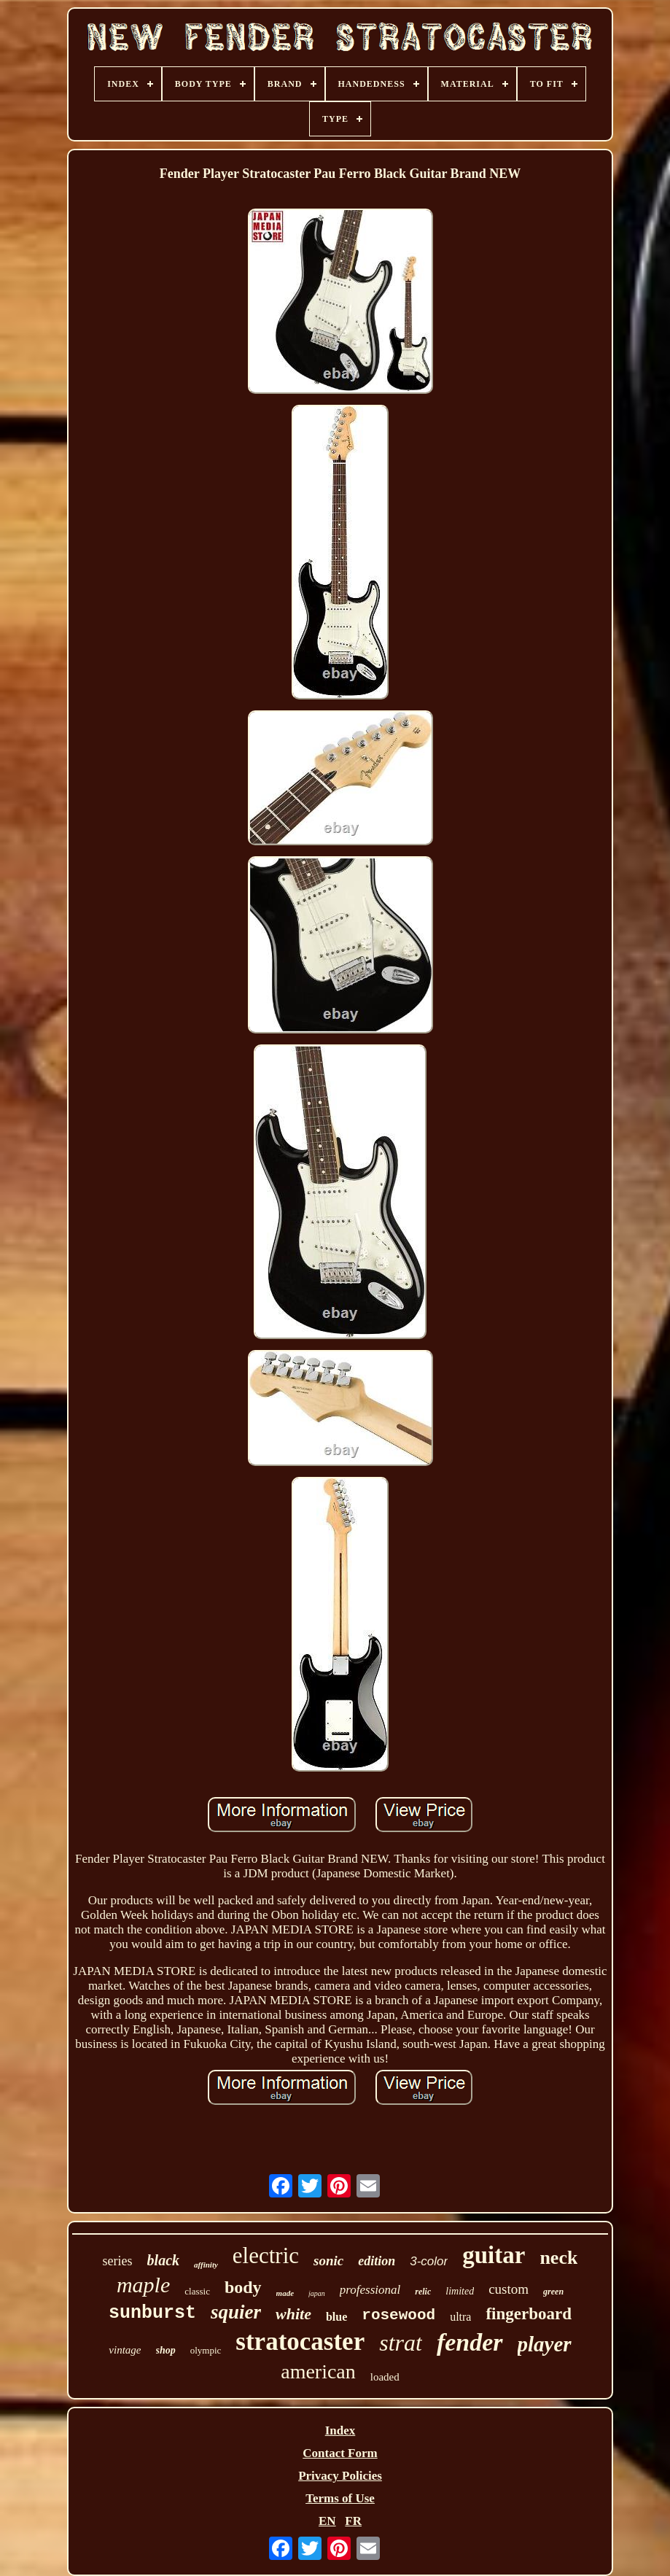 Image resolution: width=670 pixels, height=2576 pixels. What do you see at coordinates (236, 2312) in the screenshot?
I see `squier` at bounding box center [236, 2312].